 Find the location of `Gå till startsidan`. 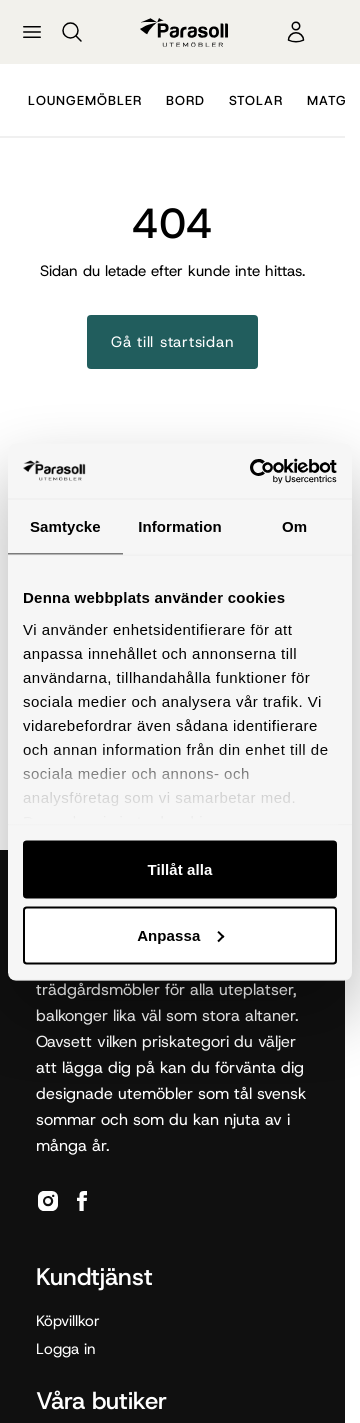

Gå till startsidan is located at coordinates (173, 342).